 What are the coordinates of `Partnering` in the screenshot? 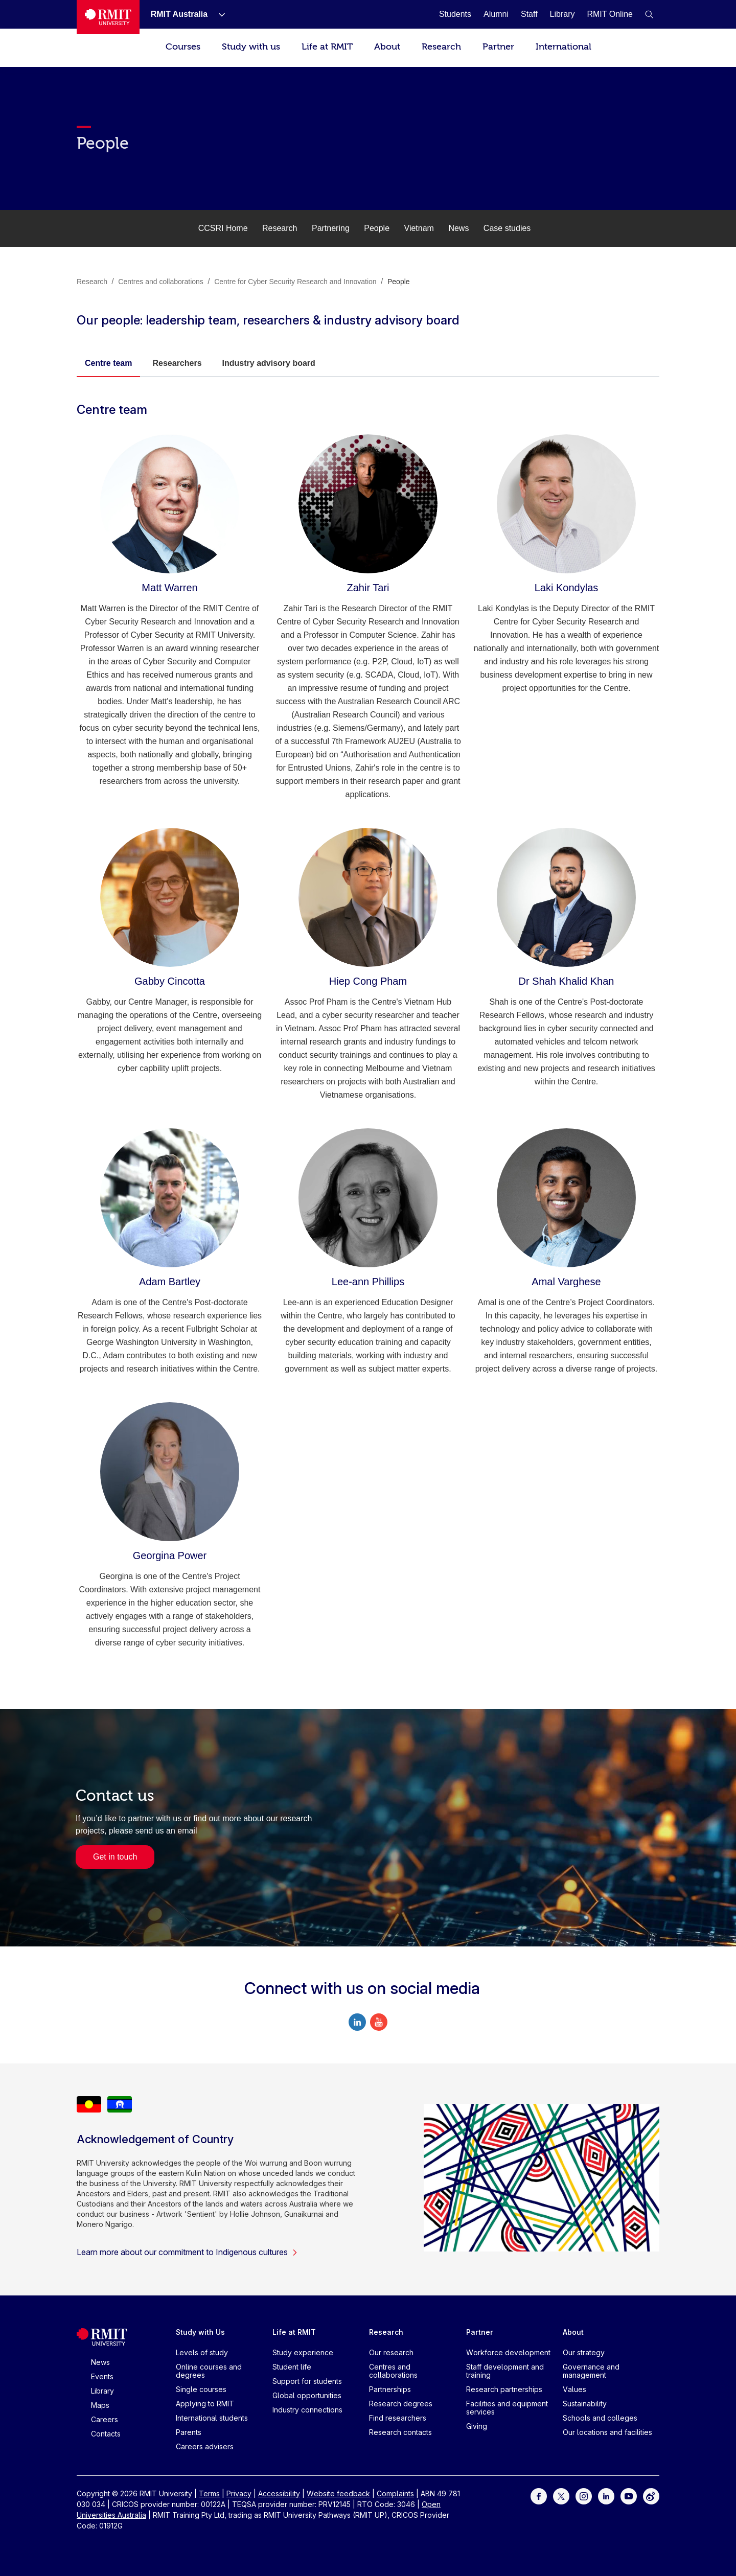 It's located at (331, 228).